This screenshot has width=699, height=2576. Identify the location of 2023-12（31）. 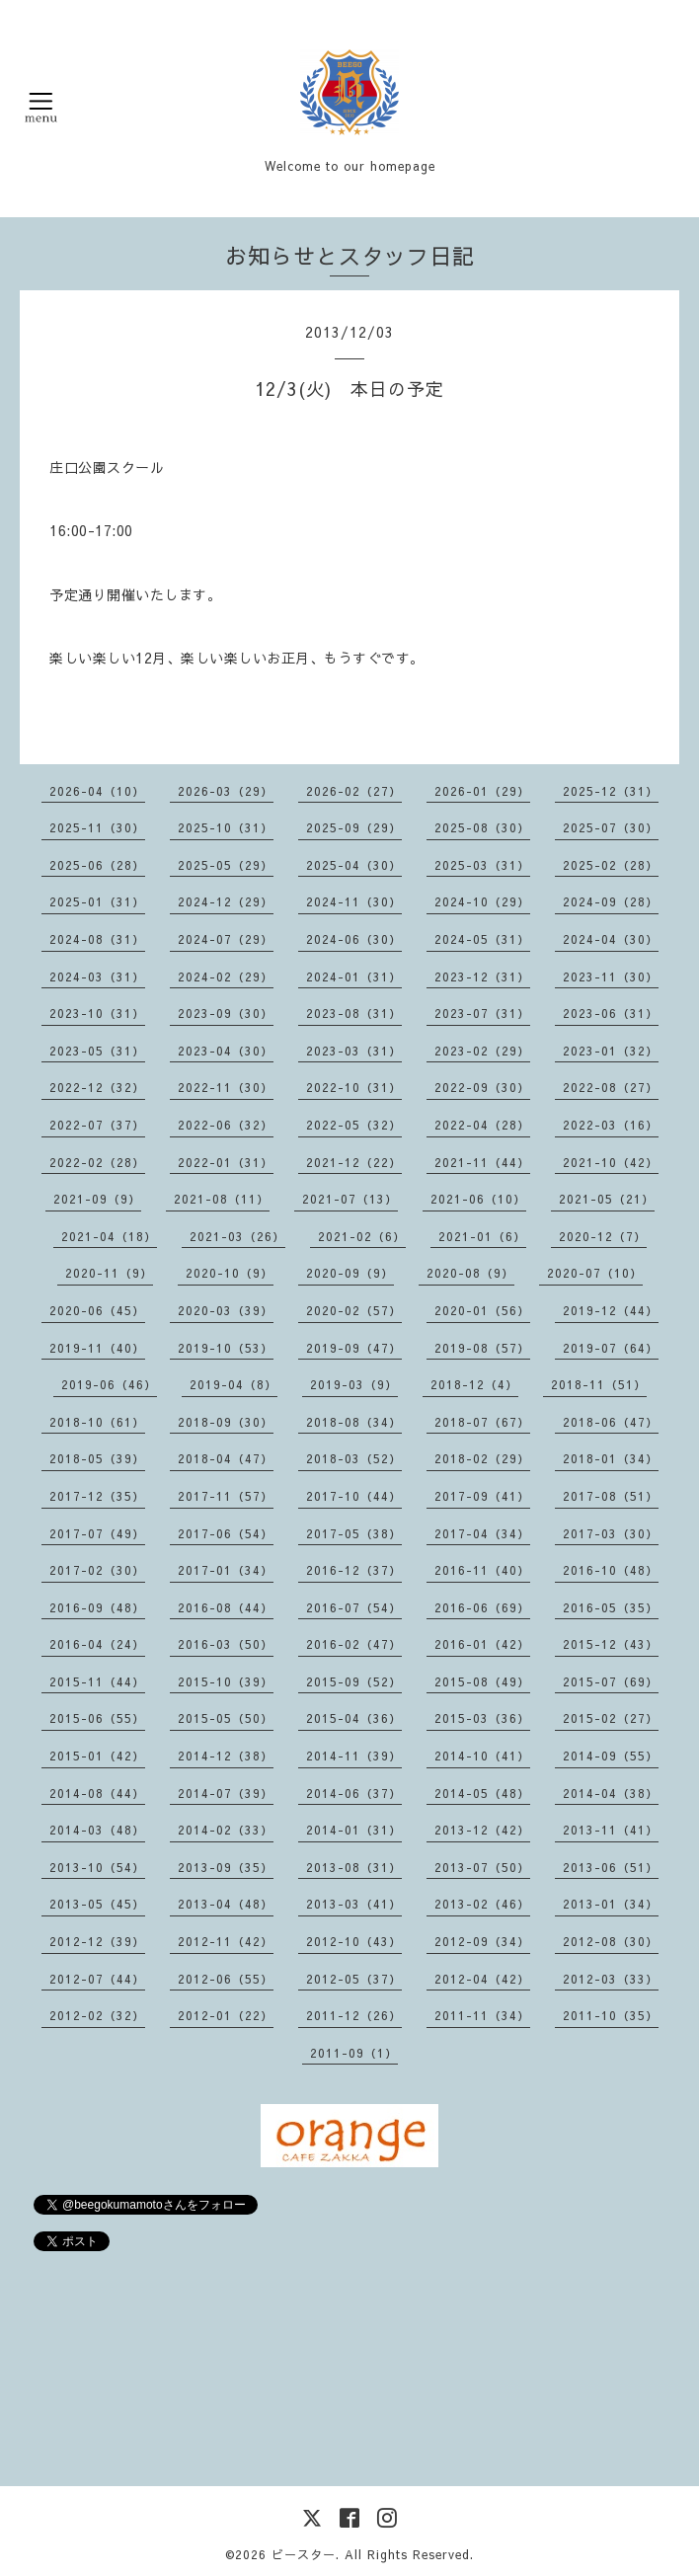
(482, 976).